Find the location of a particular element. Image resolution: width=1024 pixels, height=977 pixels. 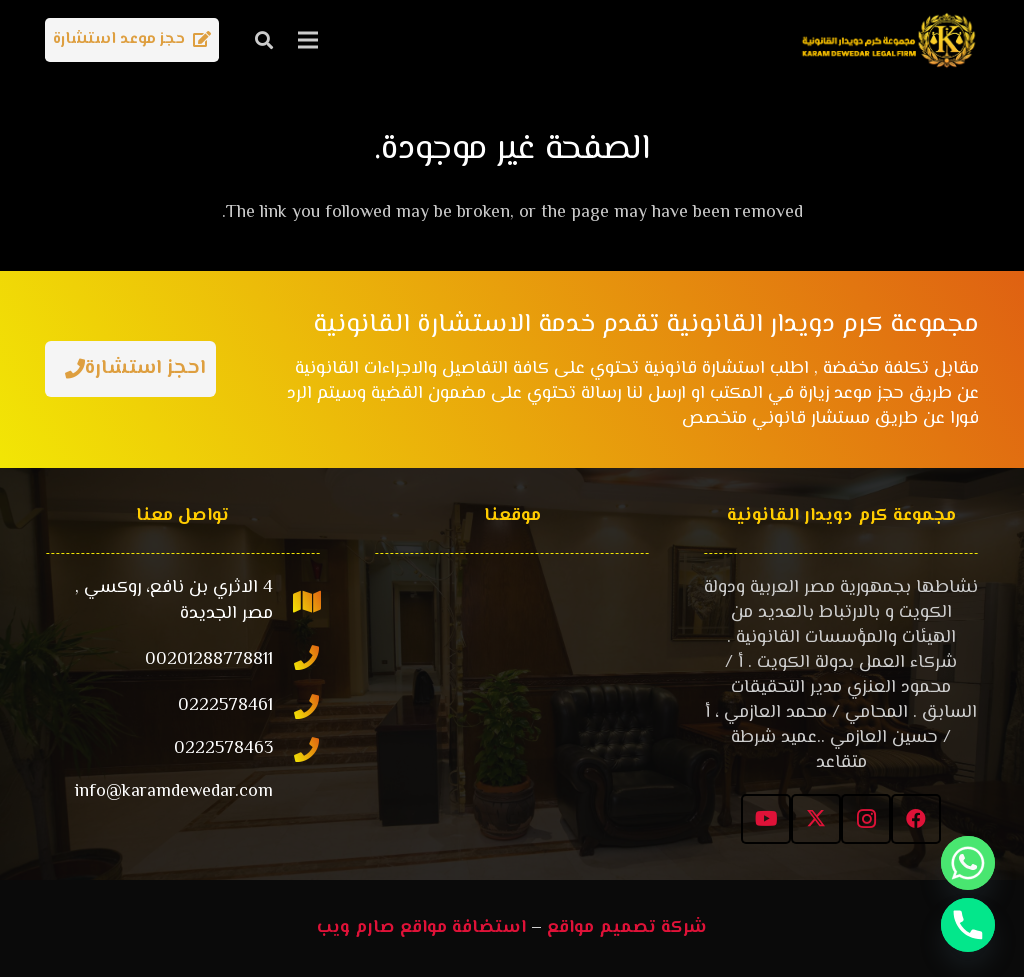

استضافة مواقع is located at coordinates (463, 928).